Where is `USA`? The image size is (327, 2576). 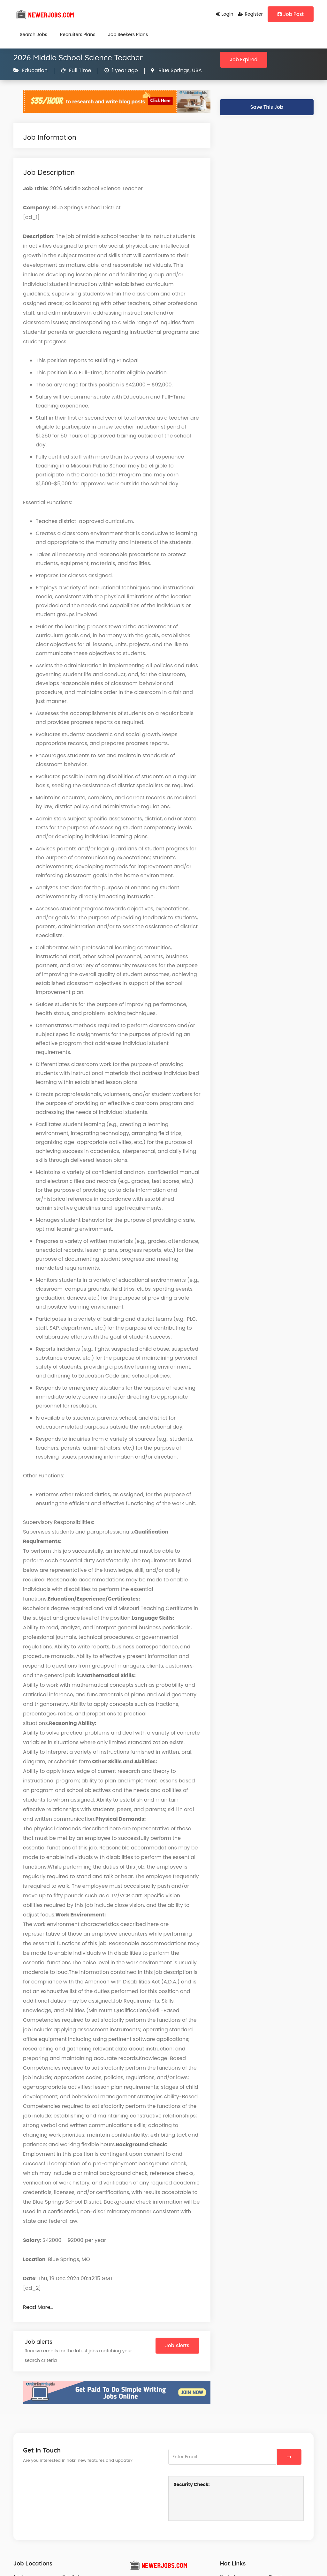 USA is located at coordinates (196, 70).